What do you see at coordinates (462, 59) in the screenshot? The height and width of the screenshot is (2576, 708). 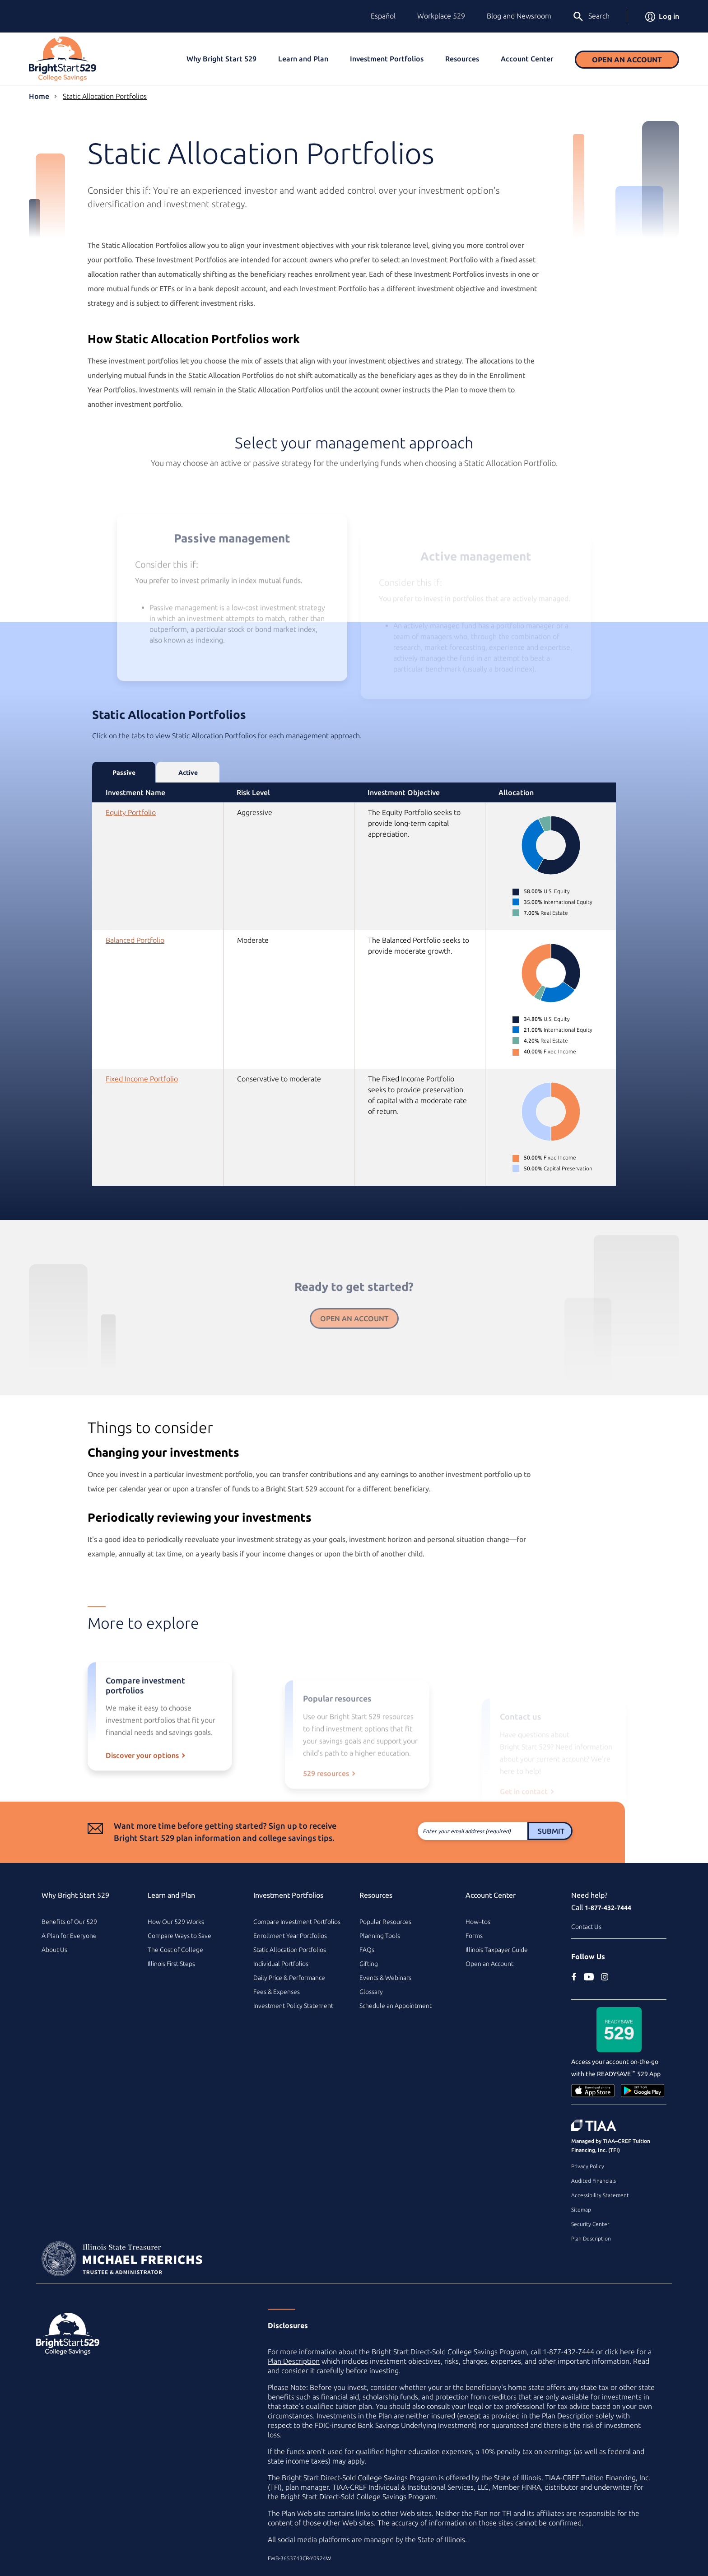 I see `Resources [button]` at bounding box center [462, 59].